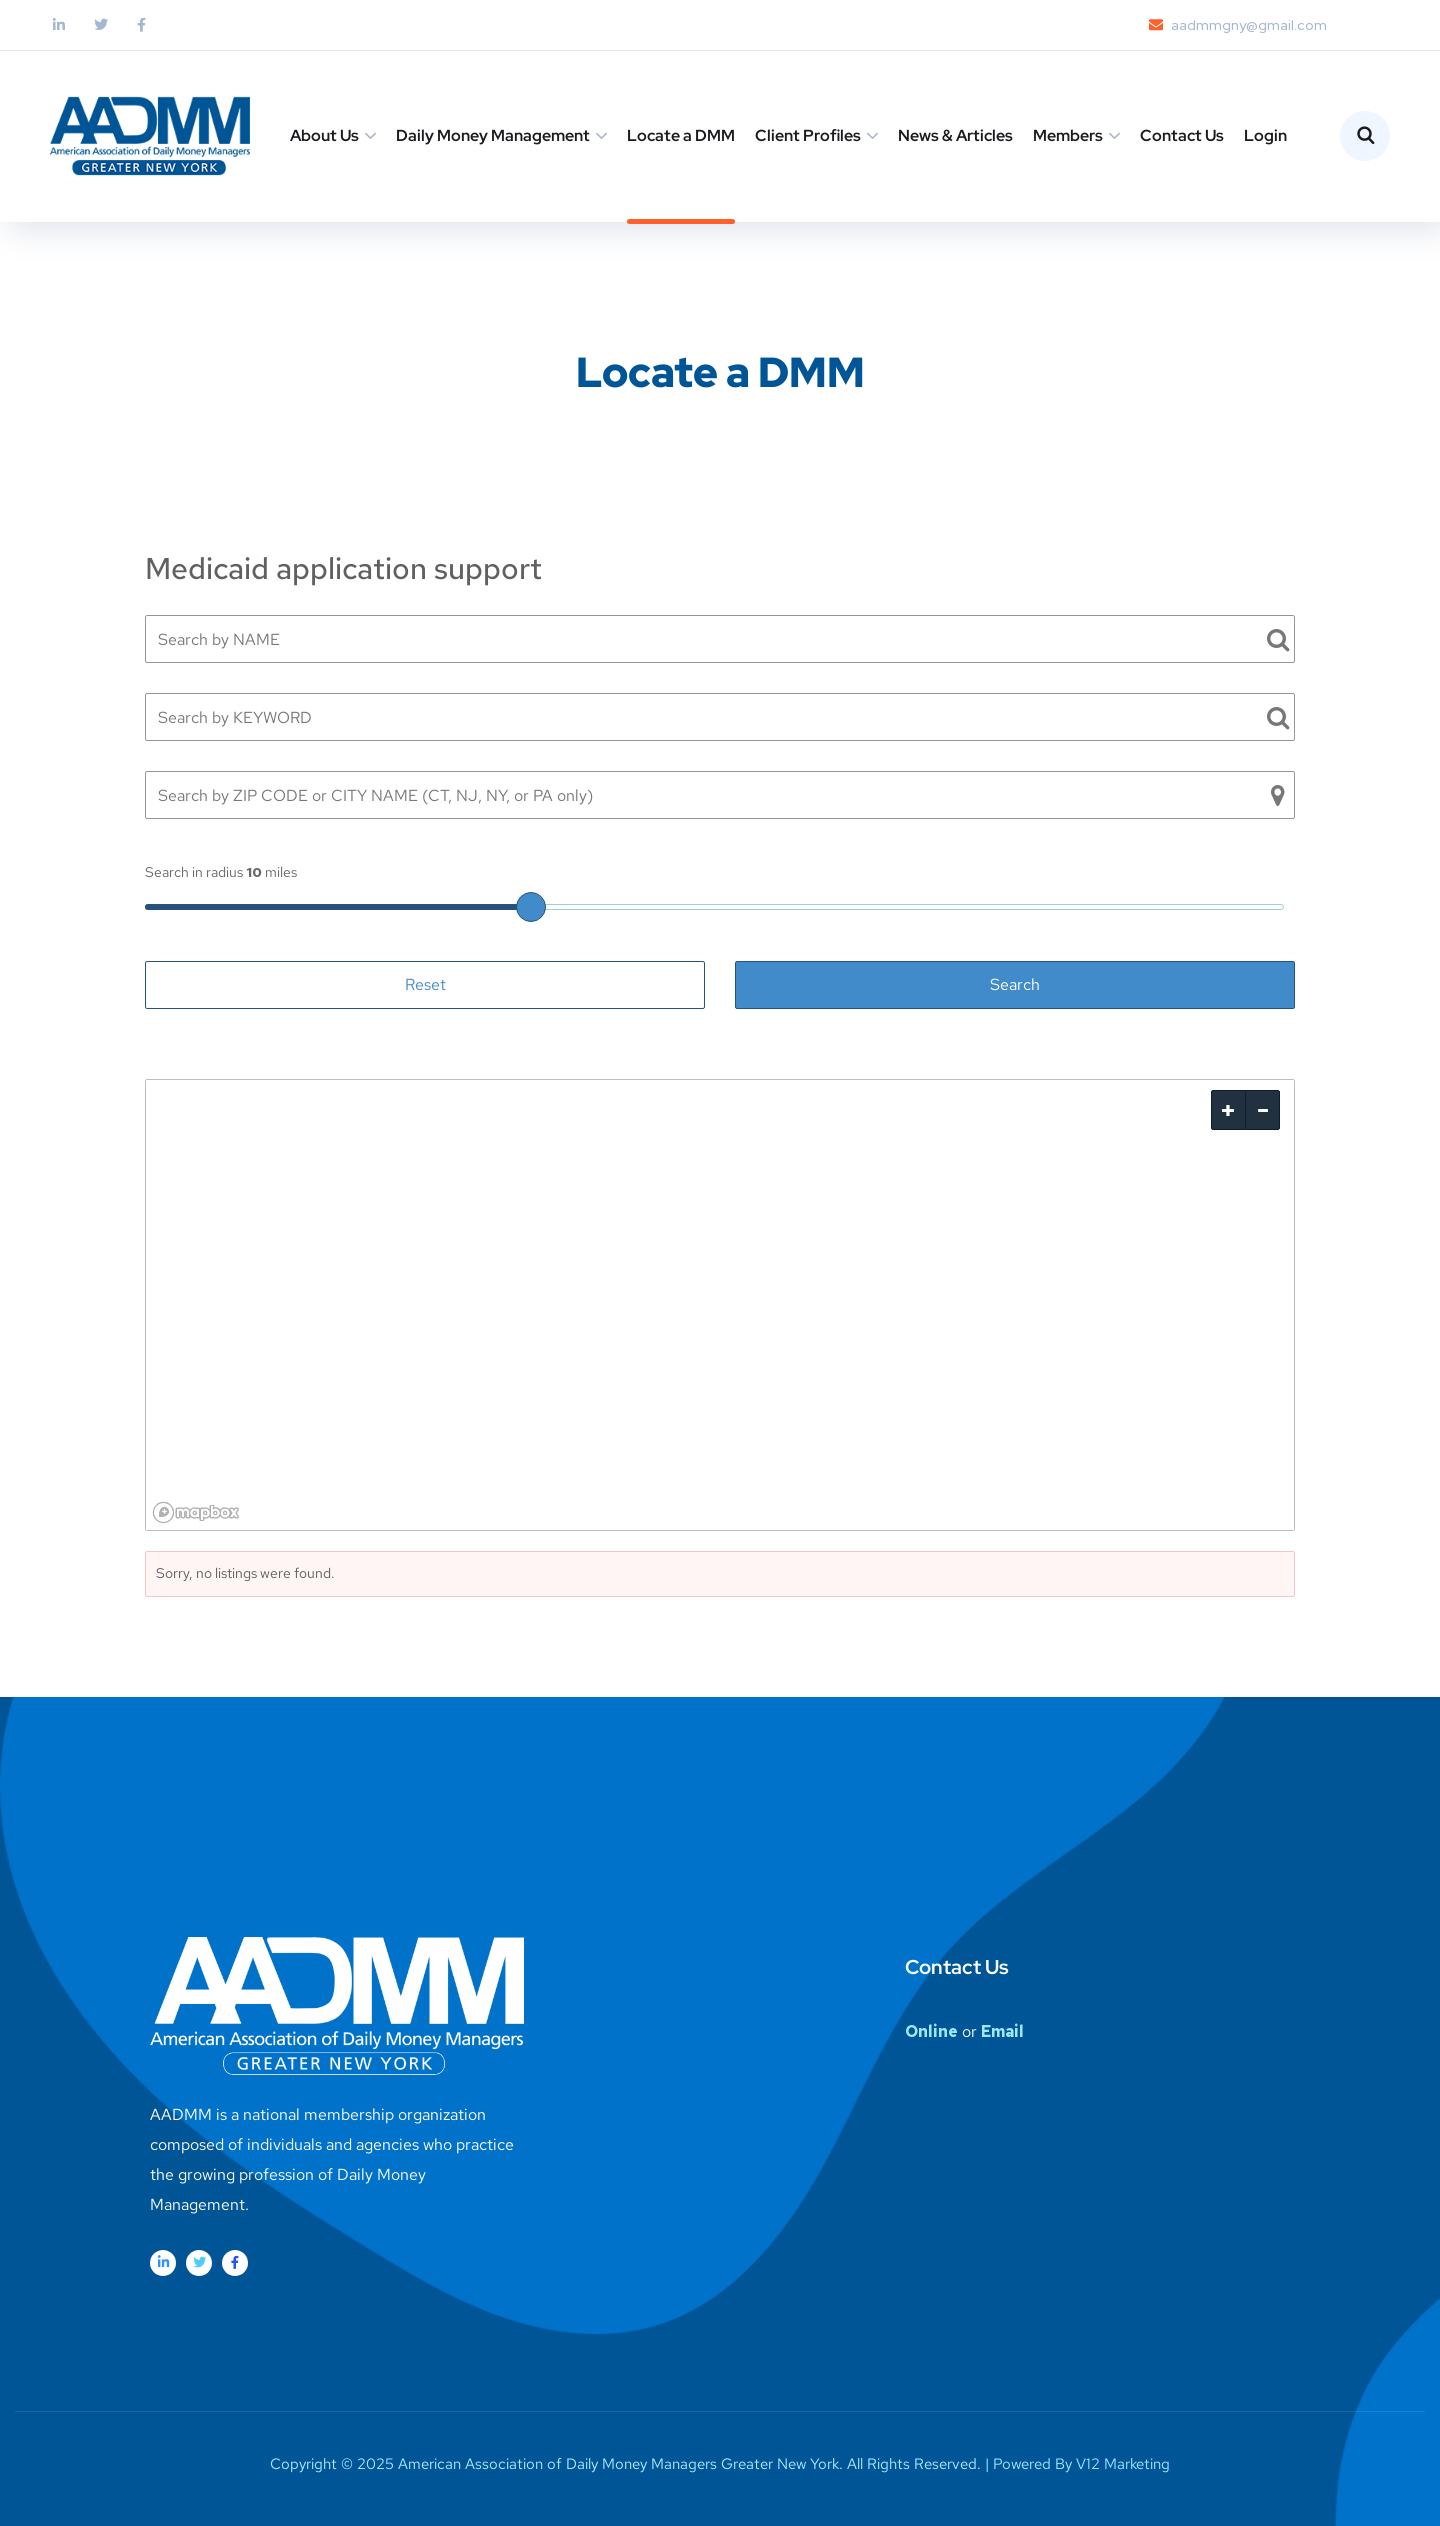 This screenshot has height=2526, width=1440. I want to click on Client Profiles, so click(808, 135).